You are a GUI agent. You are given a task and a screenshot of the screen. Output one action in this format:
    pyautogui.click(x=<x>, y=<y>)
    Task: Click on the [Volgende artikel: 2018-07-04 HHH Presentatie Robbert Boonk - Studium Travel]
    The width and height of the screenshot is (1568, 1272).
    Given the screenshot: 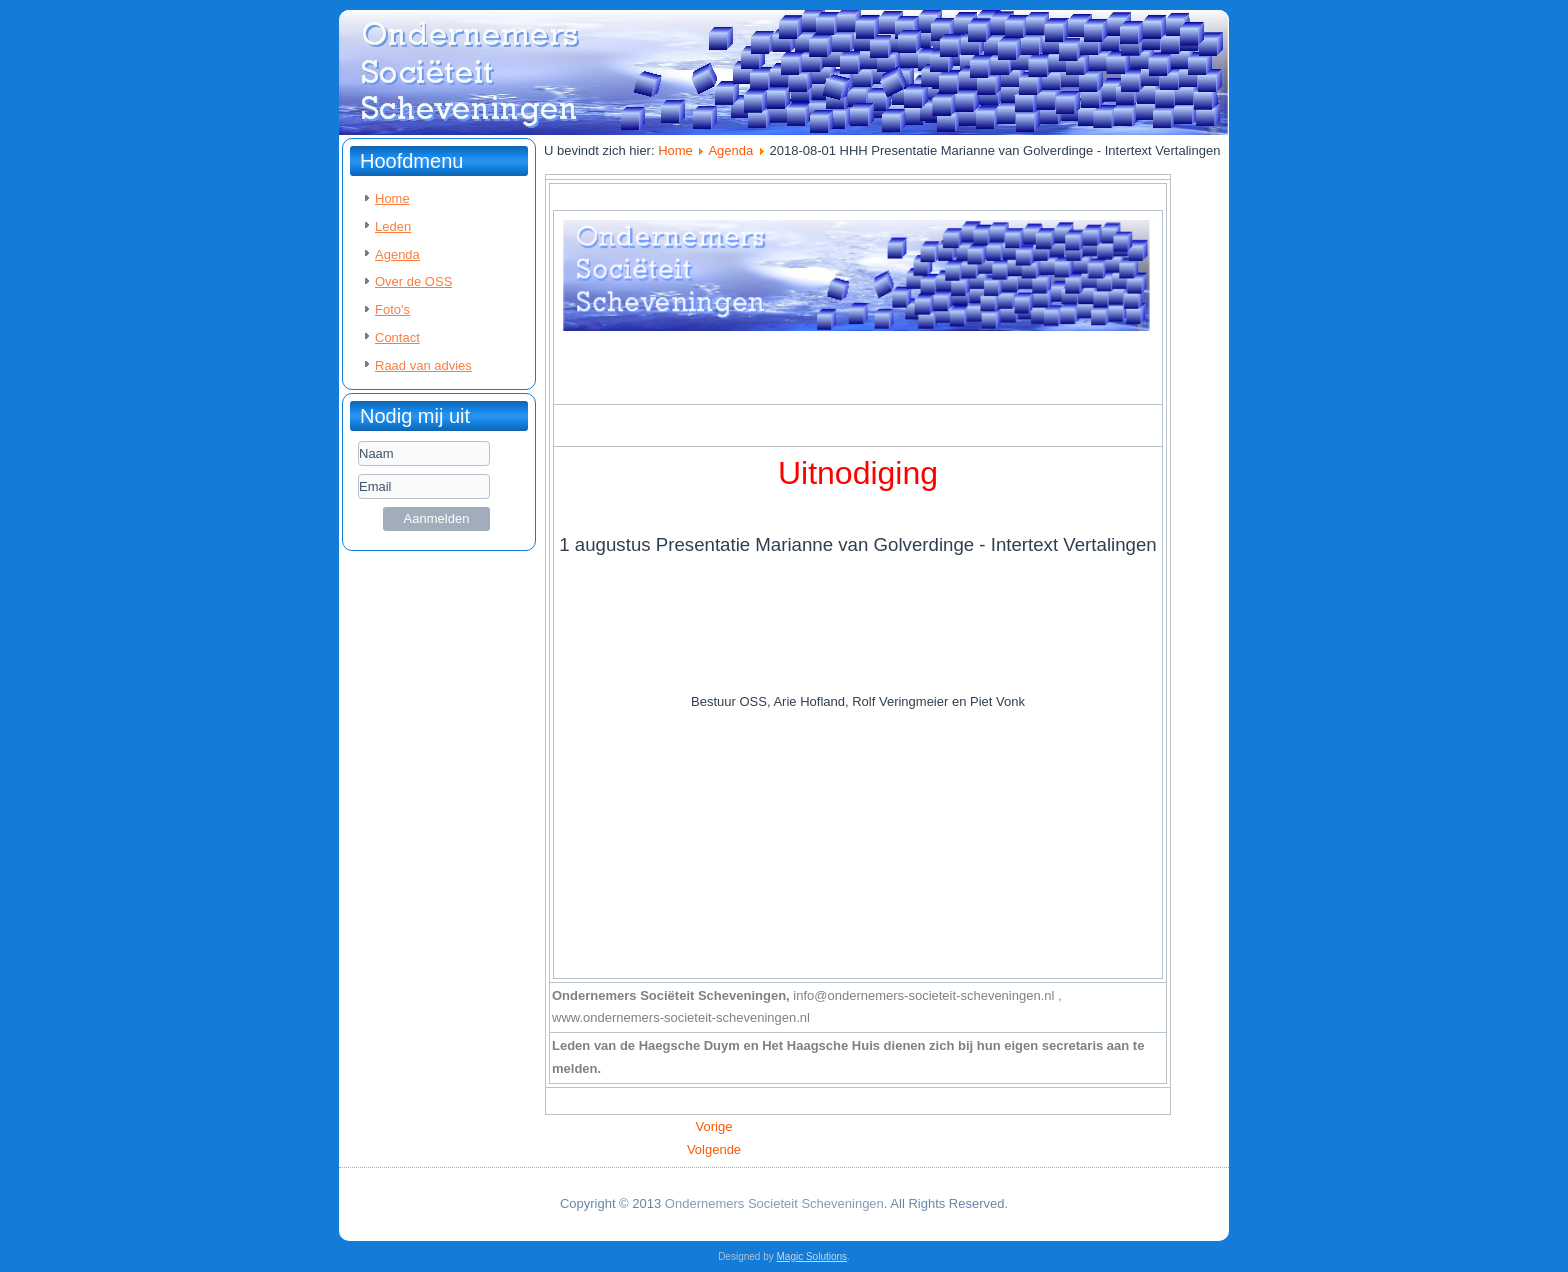 What is the action you would take?
    pyautogui.click(x=714, y=1149)
    